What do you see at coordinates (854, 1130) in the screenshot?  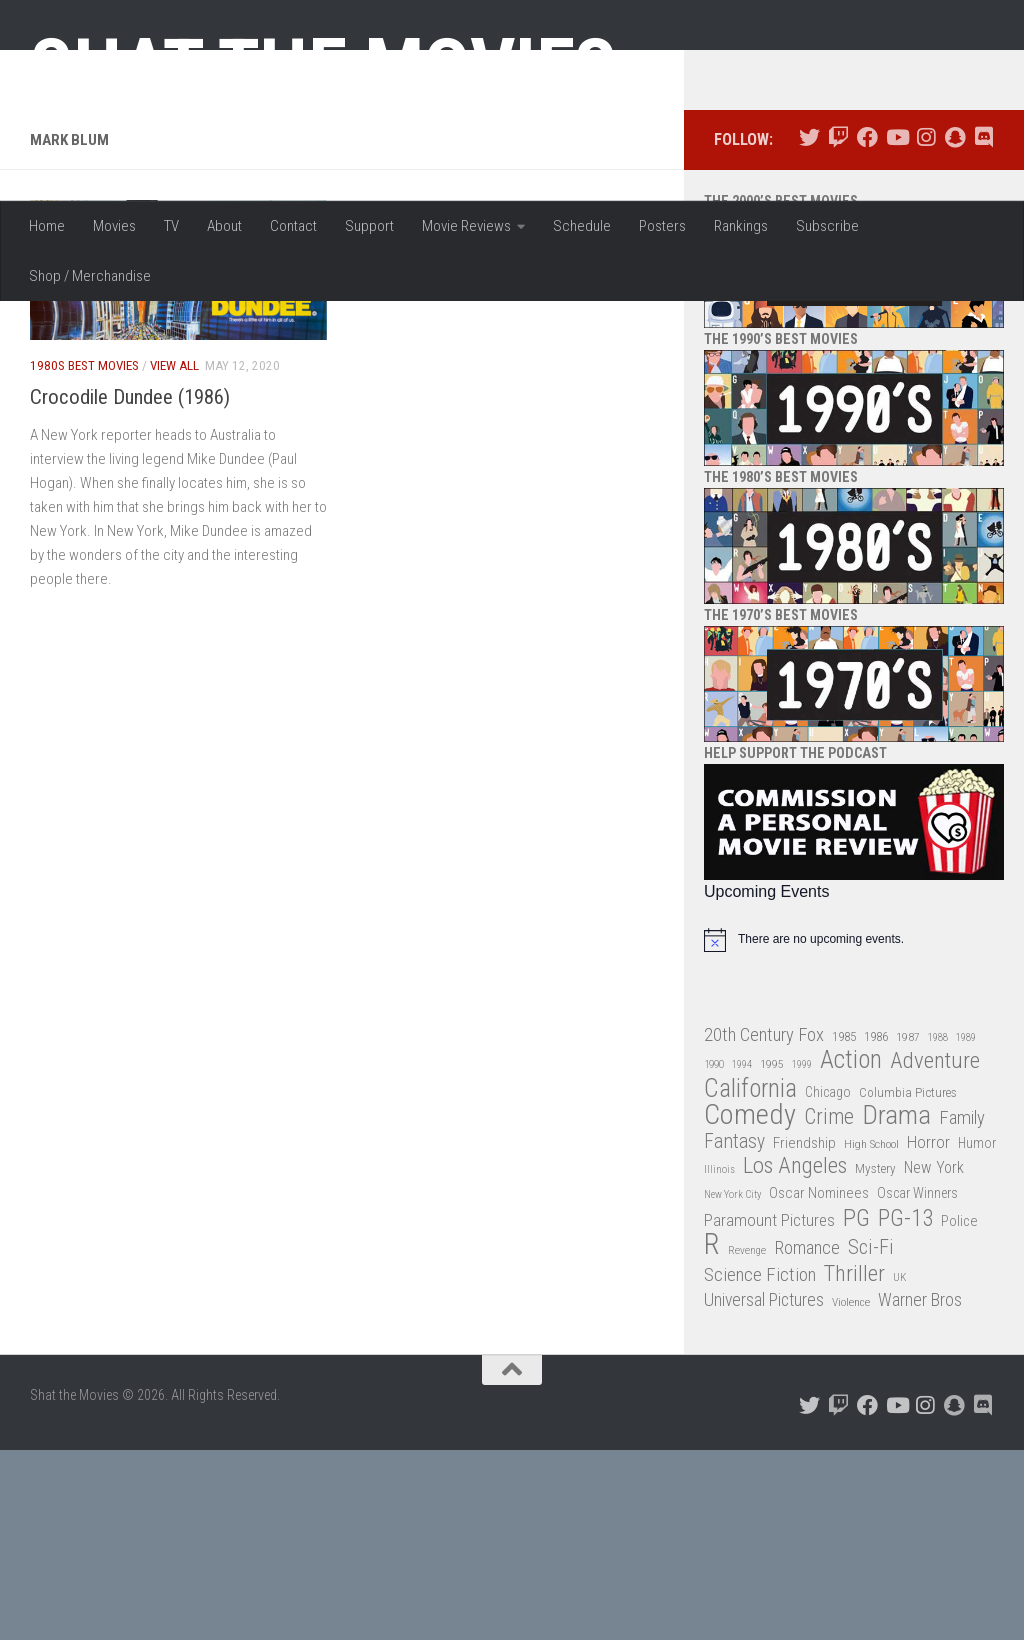 I see `[alert]` at bounding box center [854, 1130].